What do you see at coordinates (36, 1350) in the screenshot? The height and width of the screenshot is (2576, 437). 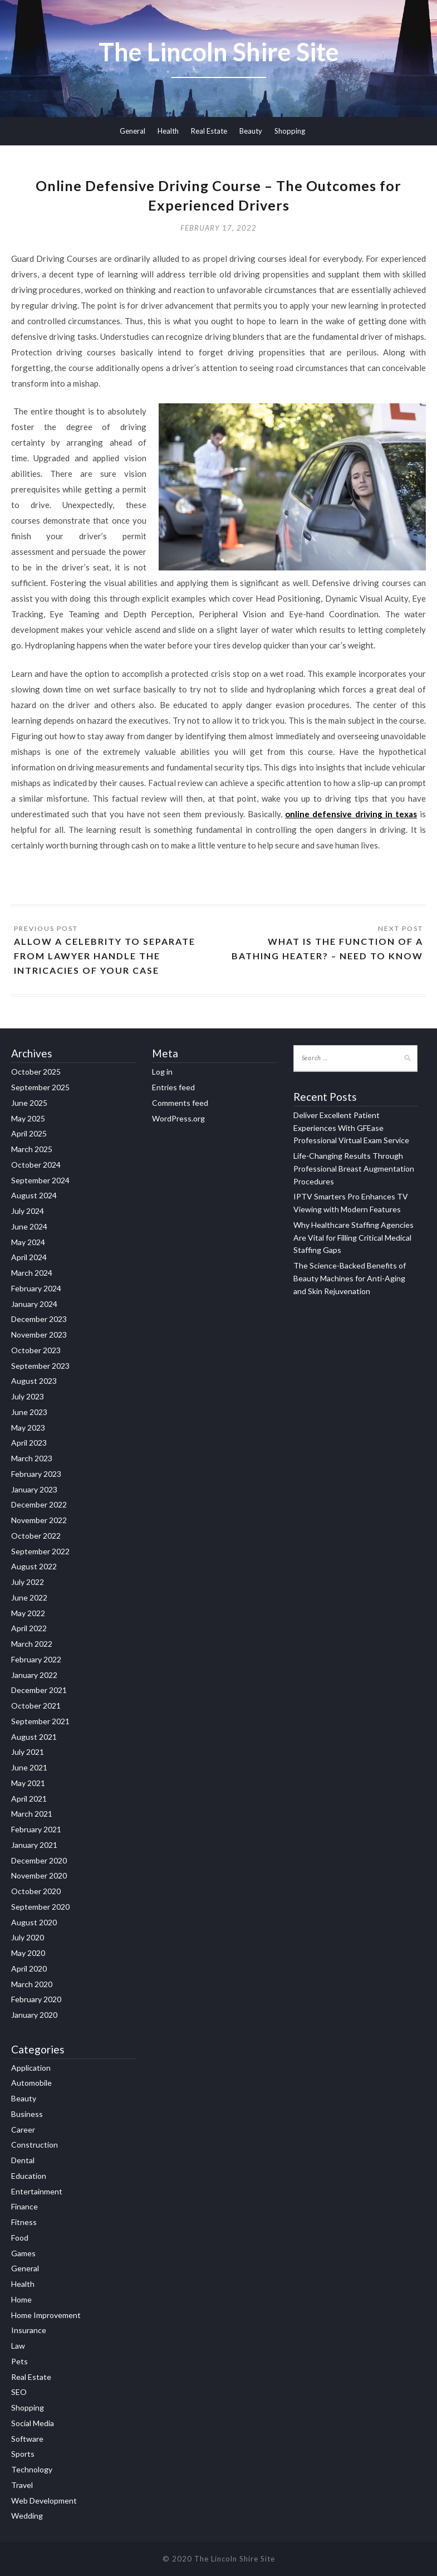 I see `October 2023` at bounding box center [36, 1350].